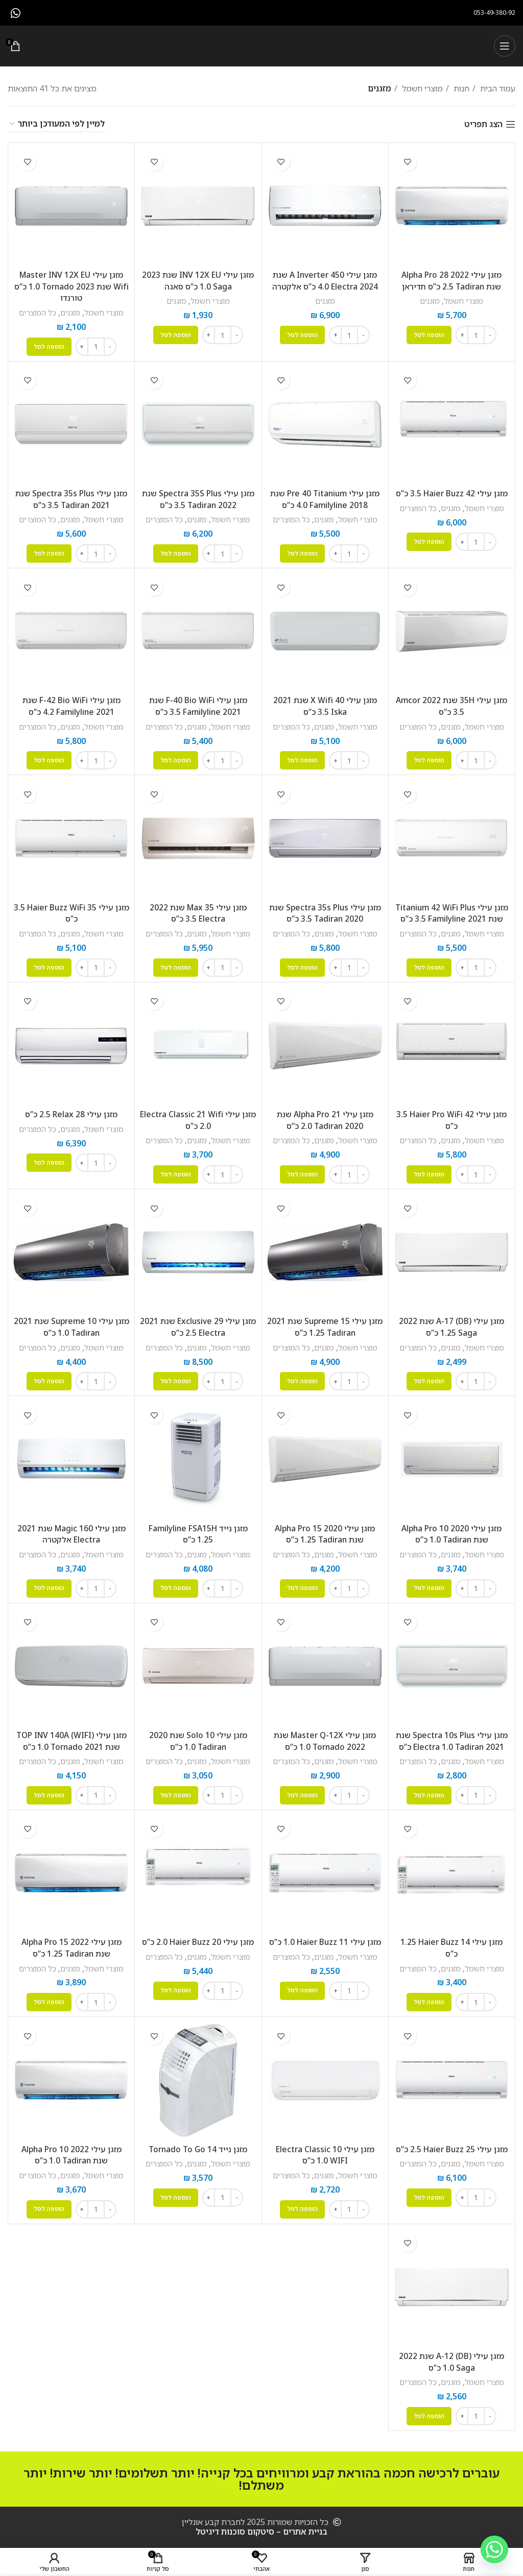  What do you see at coordinates (71, 1323) in the screenshot?
I see `‏מזגן עילי Supreme 10 שנת 2021 Tadiran ‏1.0 ‏כ”ס` at bounding box center [71, 1323].